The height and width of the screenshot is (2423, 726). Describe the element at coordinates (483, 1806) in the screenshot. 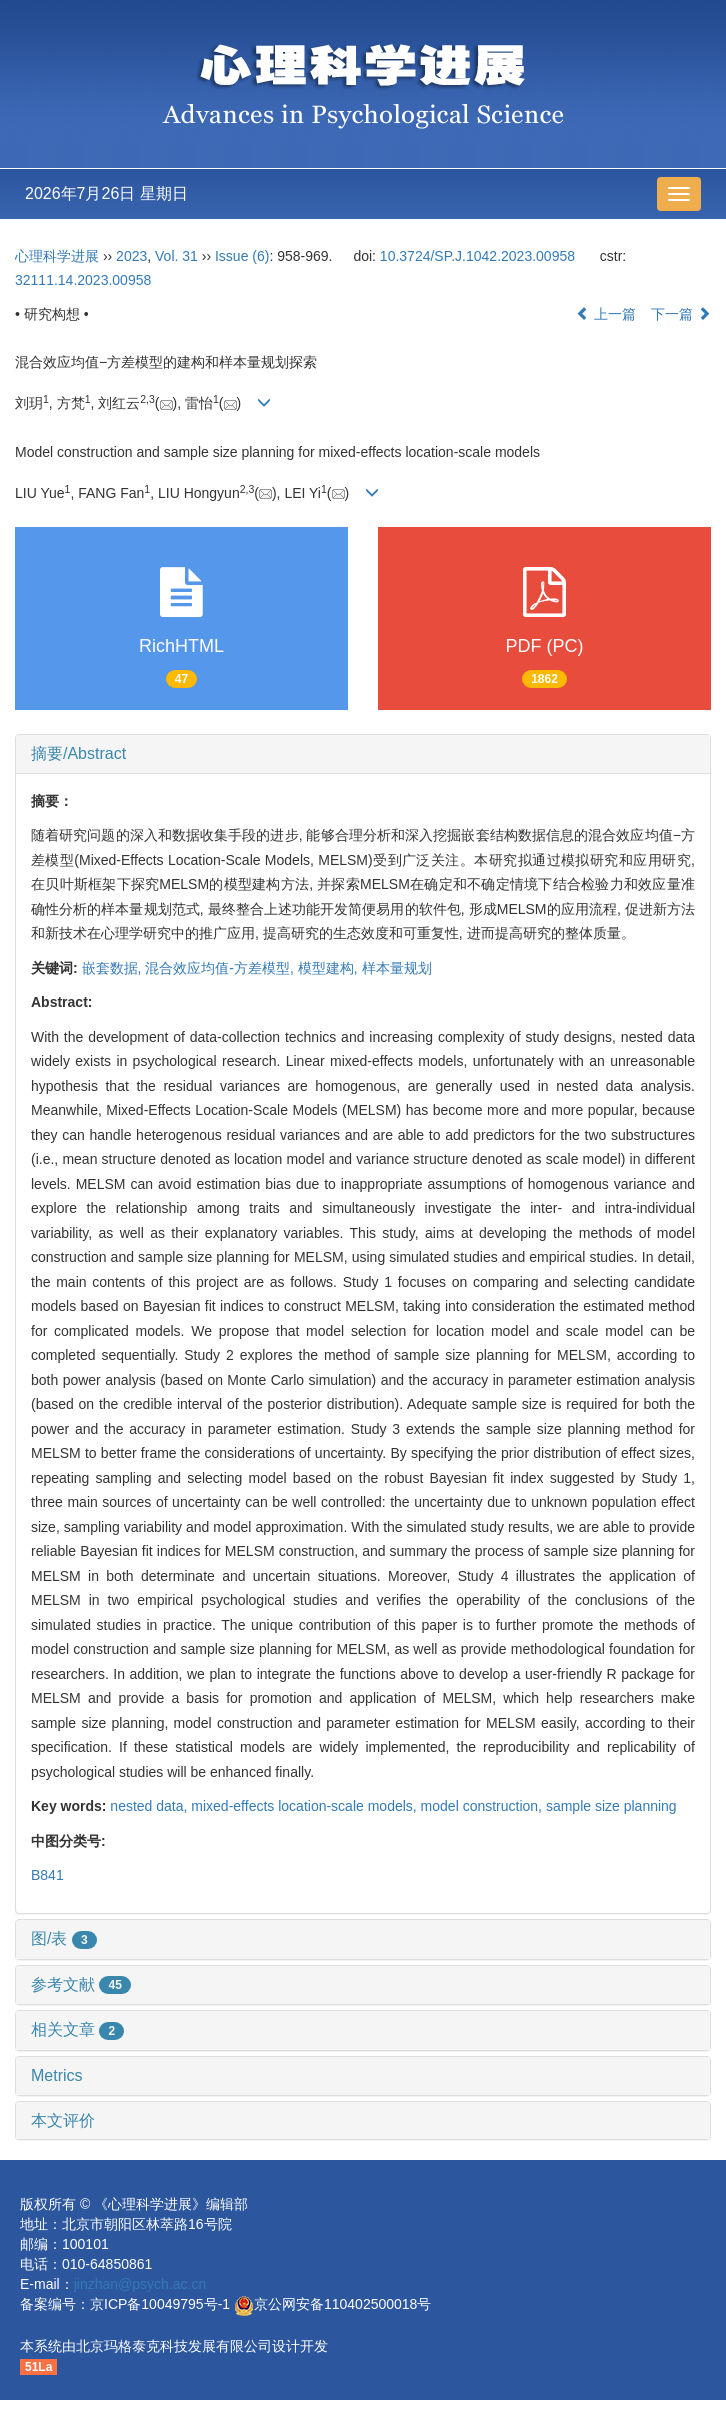

I see `model construction,` at that location.